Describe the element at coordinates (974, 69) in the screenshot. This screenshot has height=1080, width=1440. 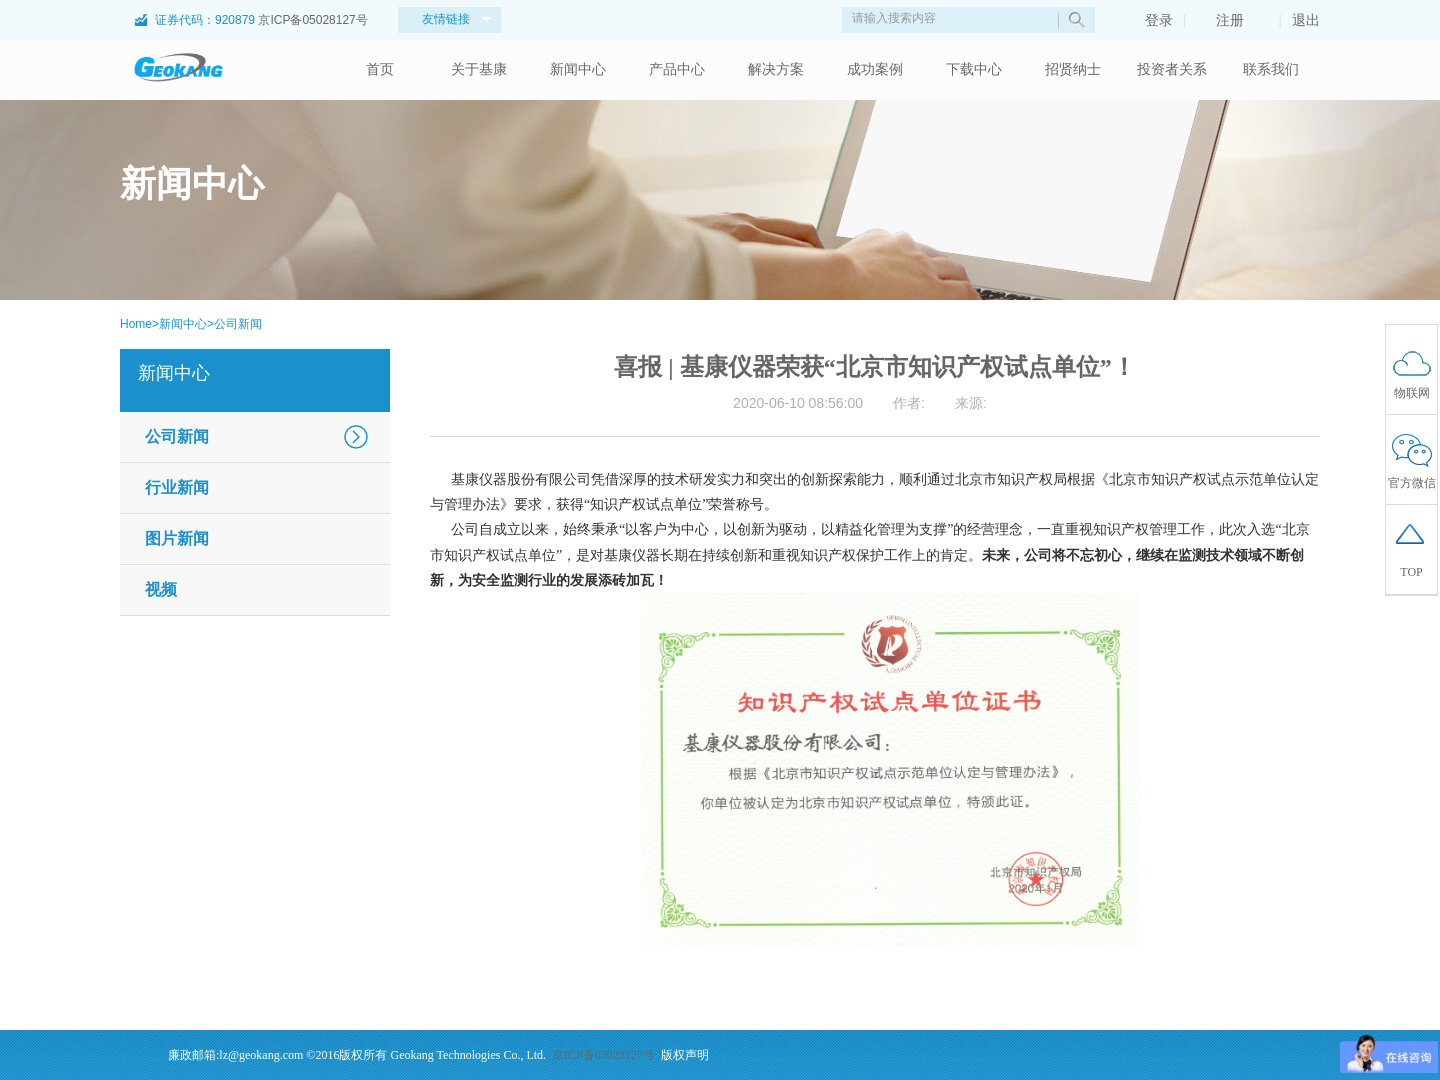
I see `下载中心` at that location.